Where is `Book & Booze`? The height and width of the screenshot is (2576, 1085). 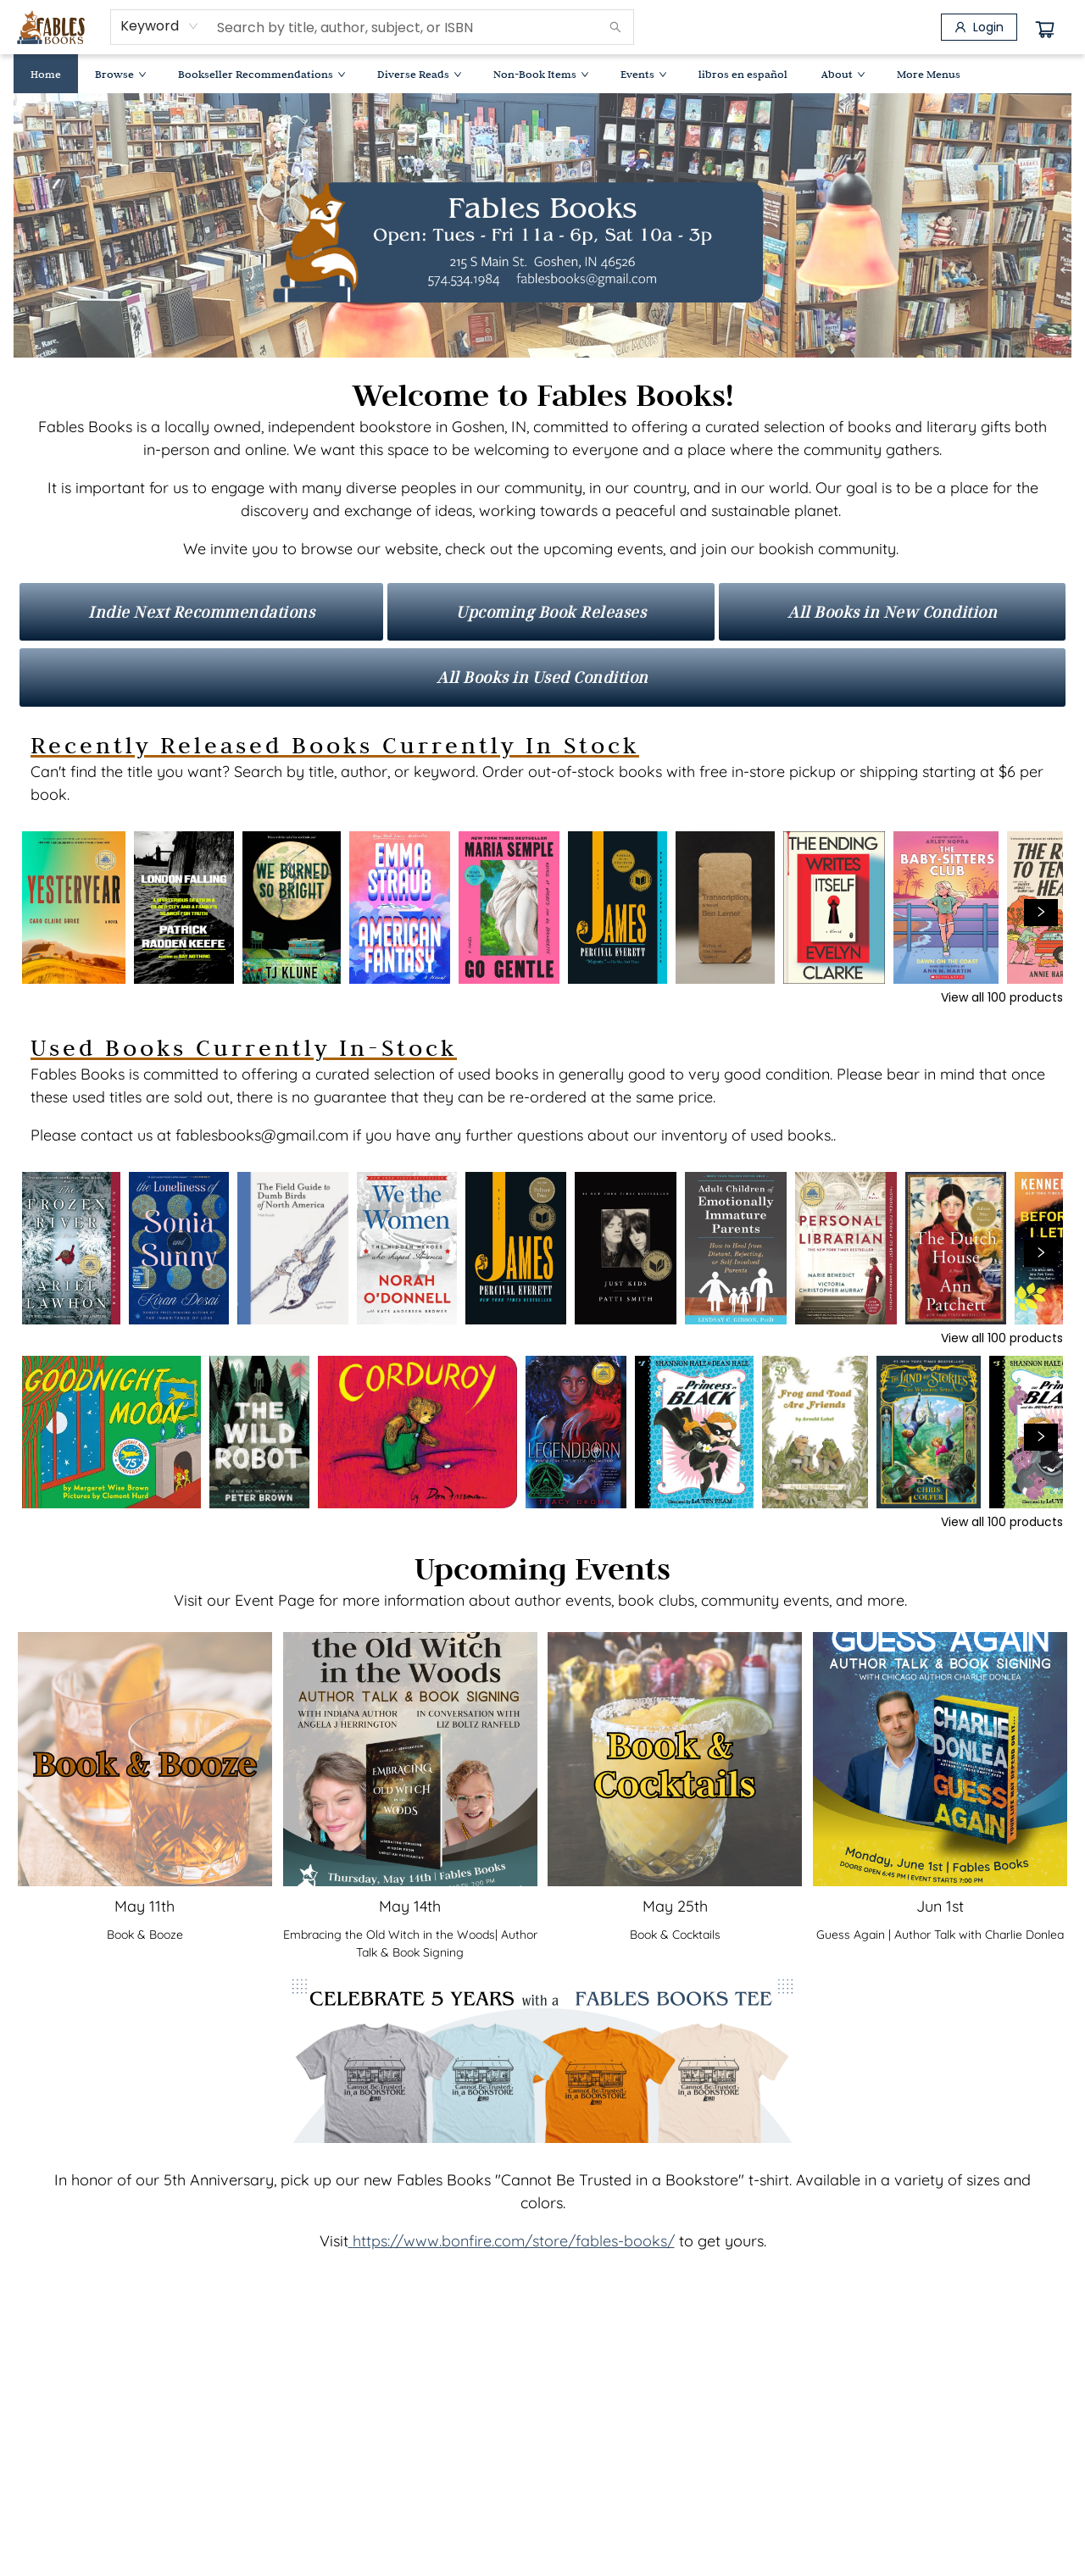
Book & Booze is located at coordinates (145, 1934).